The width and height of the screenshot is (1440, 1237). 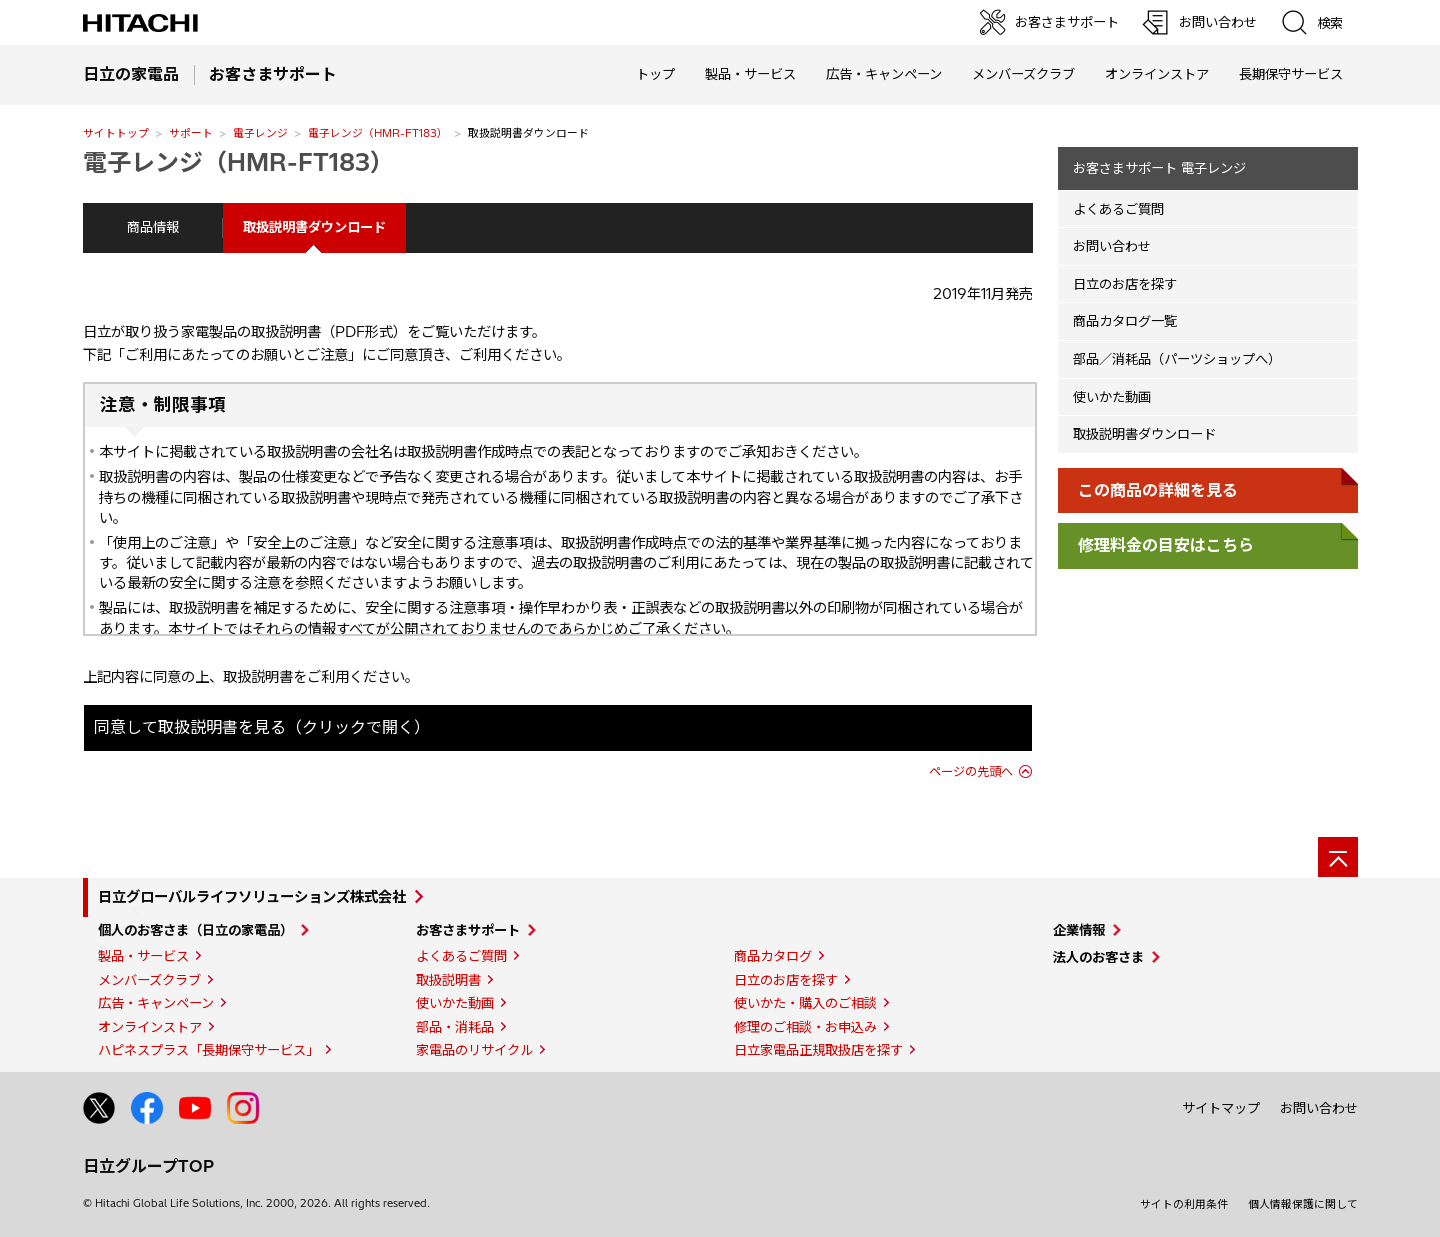 I want to click on 使いかた・購入のご相談, so click(x=805, y=1003).